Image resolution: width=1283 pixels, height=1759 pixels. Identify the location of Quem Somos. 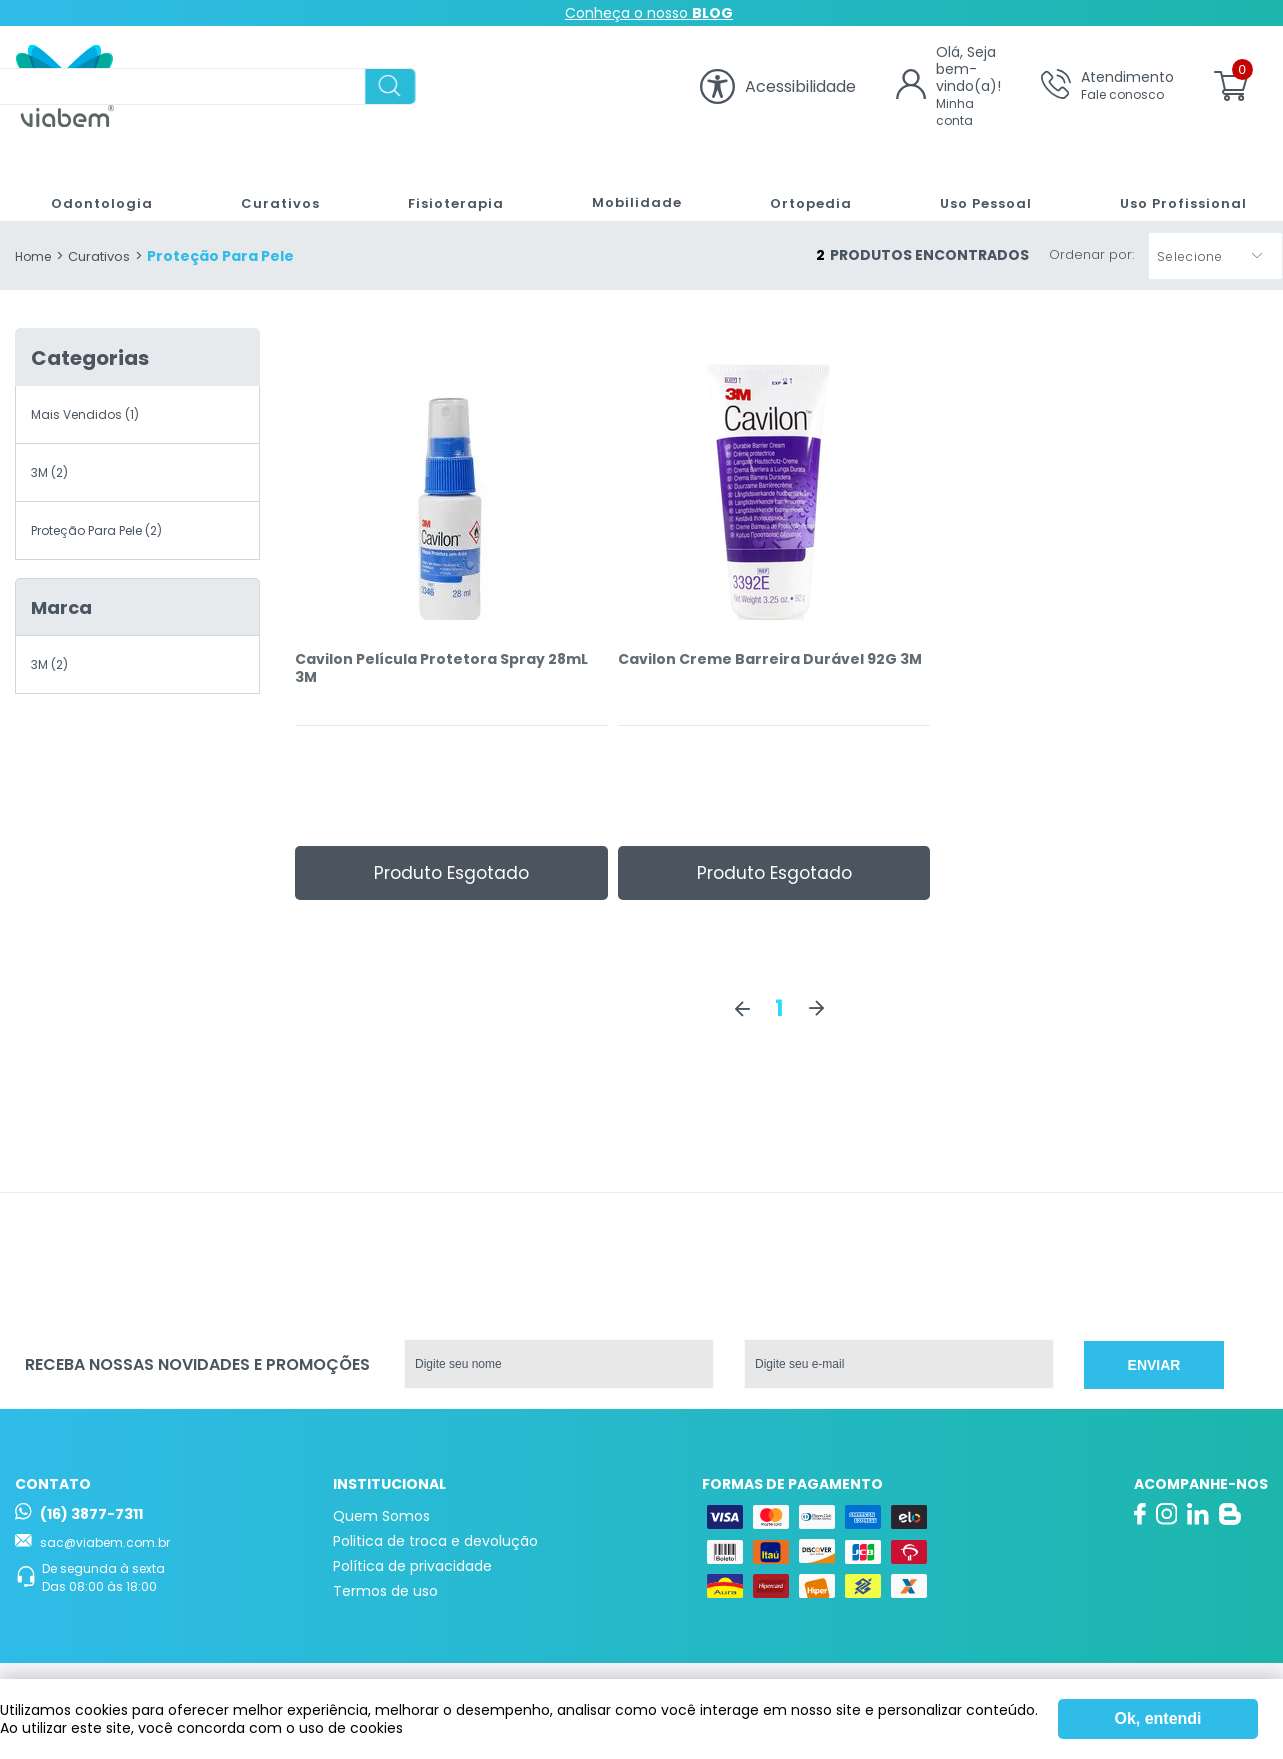
(381, 1516).